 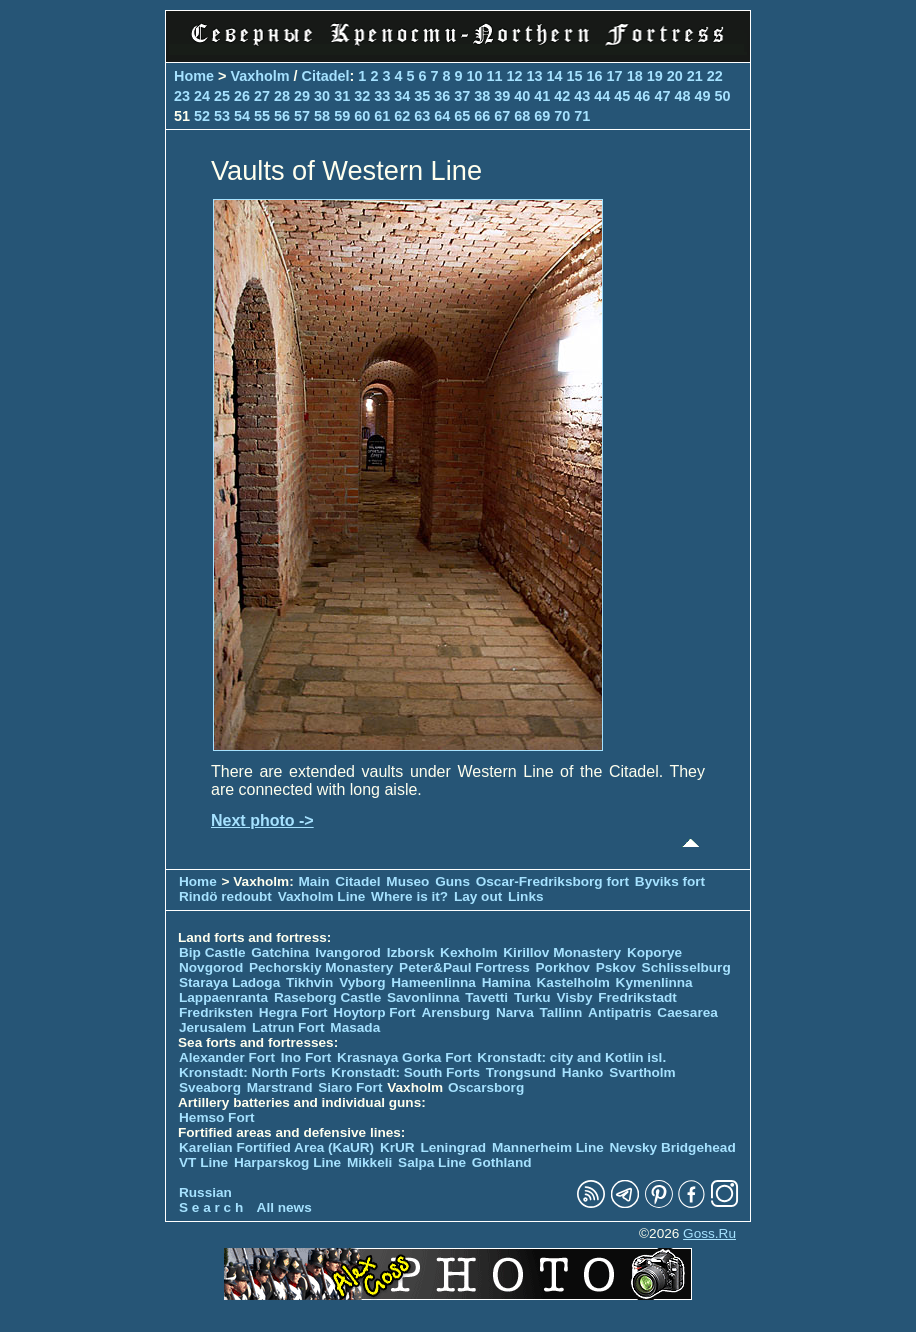 I want to click on 41, so click(x=542, y=96).